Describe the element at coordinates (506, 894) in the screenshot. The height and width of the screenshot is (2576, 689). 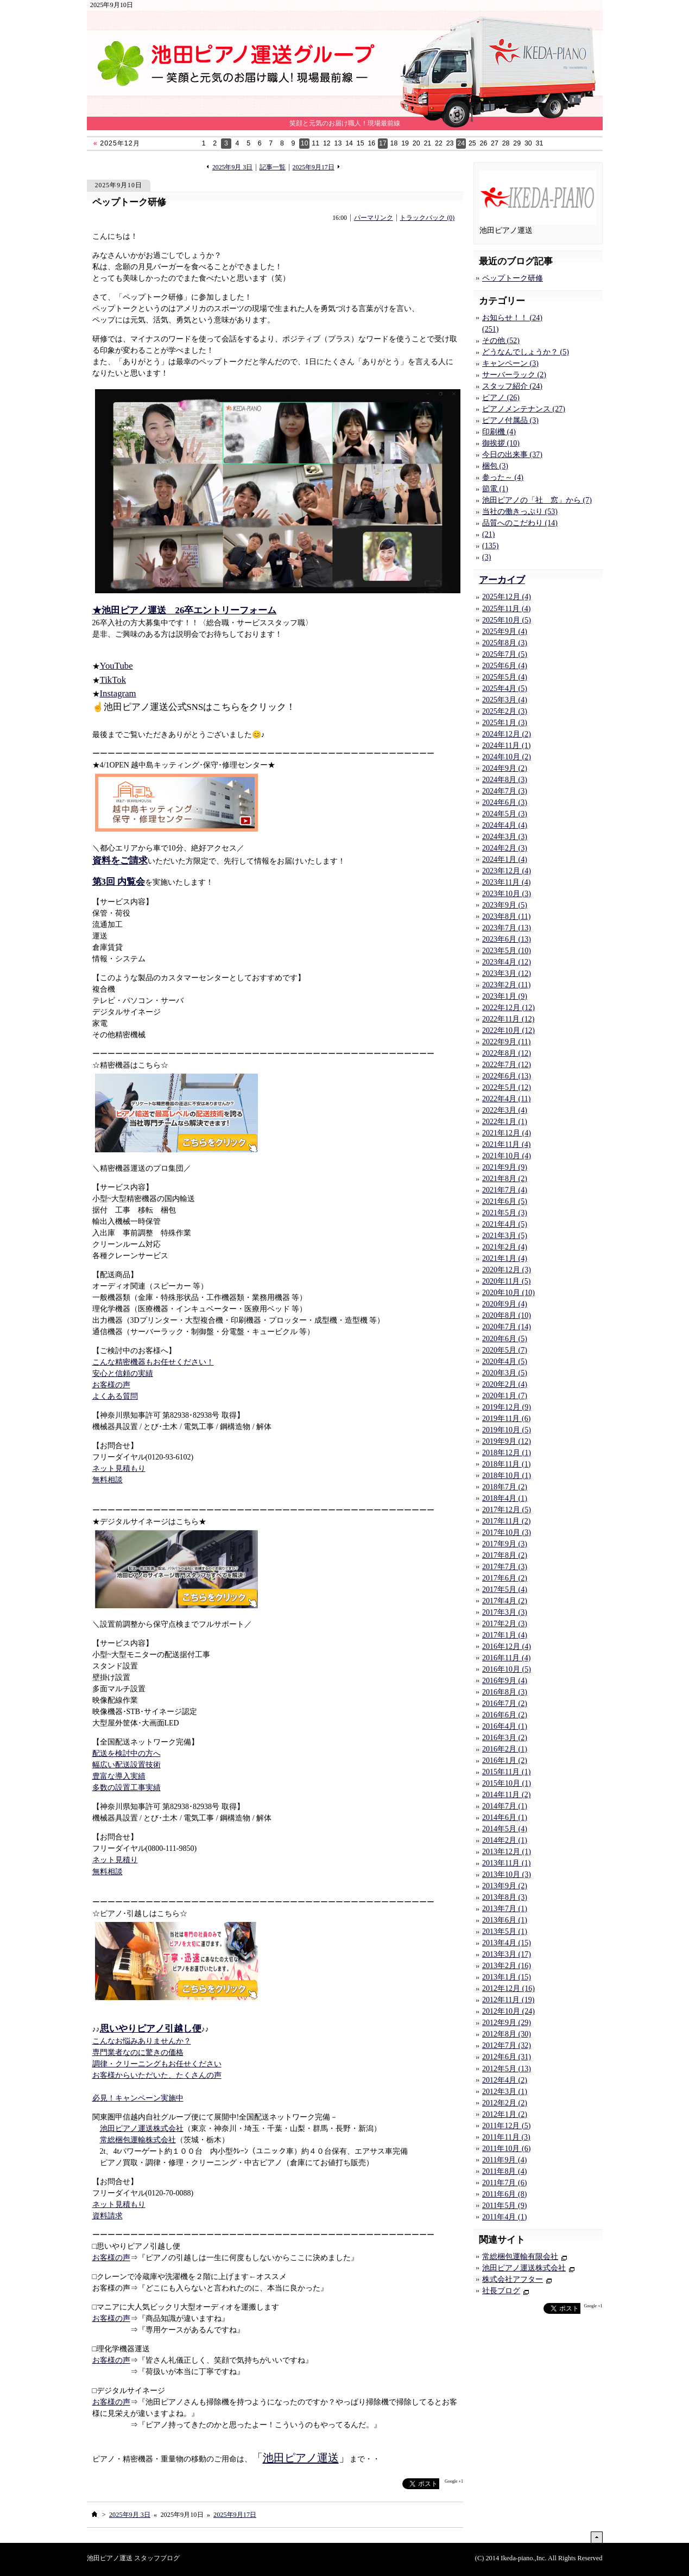
I see `2023年10月 (3)` at that location.